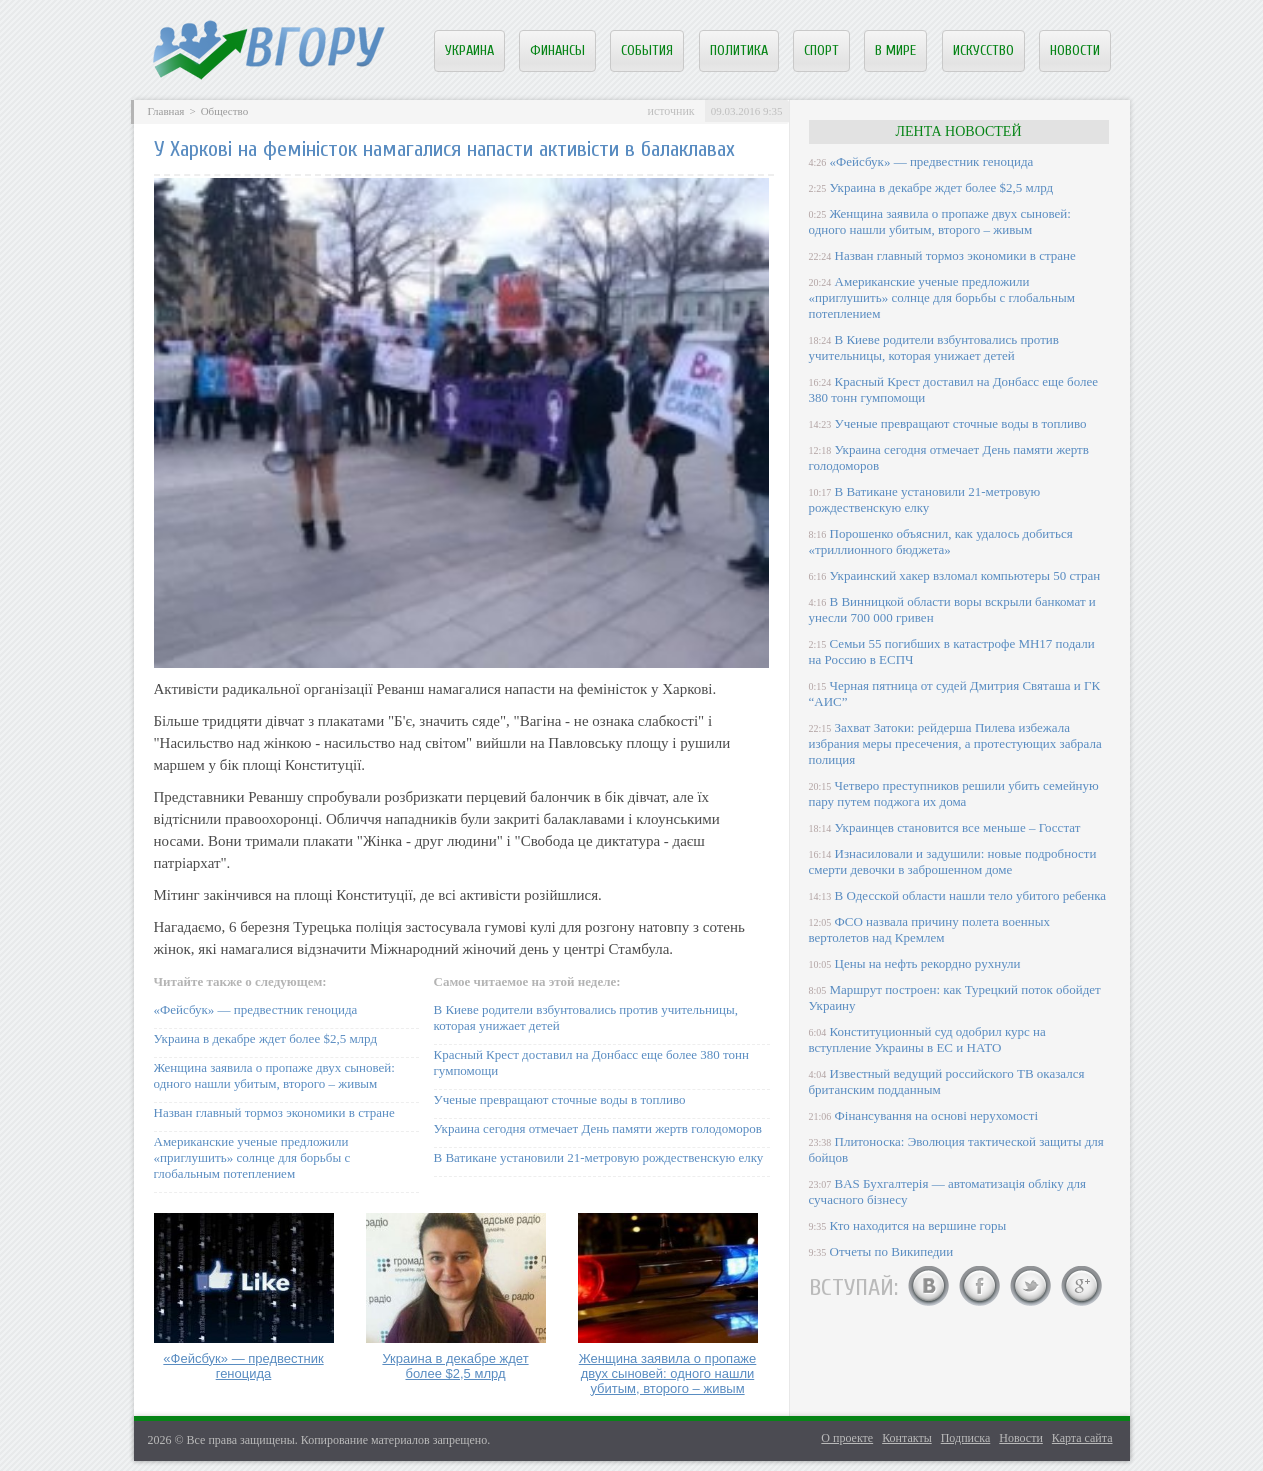 The height and width of the screenshot is (1471, 1263). I want to click on О проекте, so click(847, 1438).